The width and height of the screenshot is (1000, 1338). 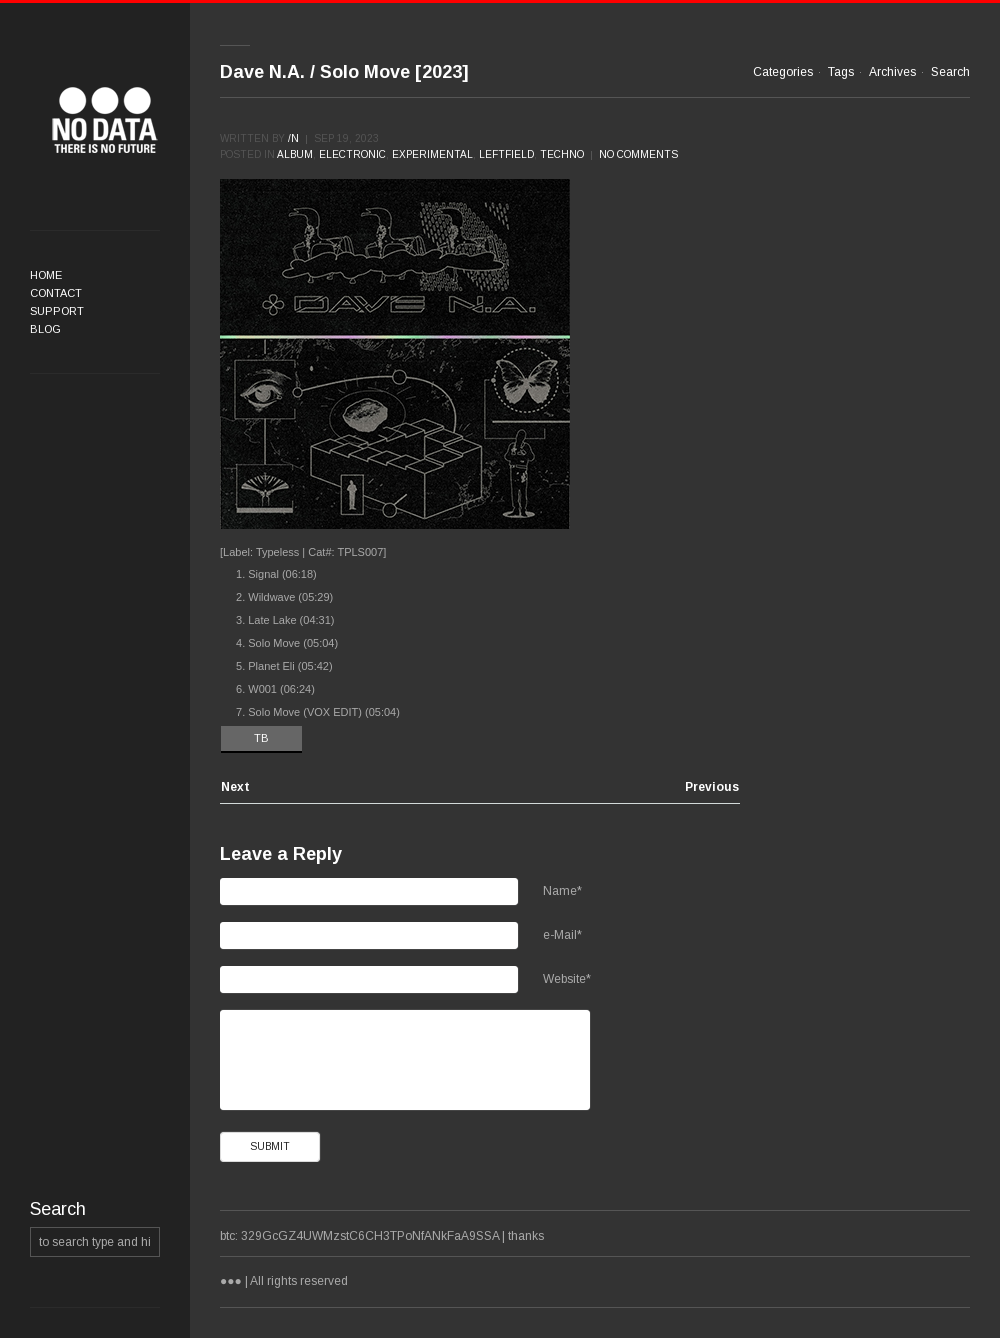 I want to click on Previous, so click(x=712, y=787).